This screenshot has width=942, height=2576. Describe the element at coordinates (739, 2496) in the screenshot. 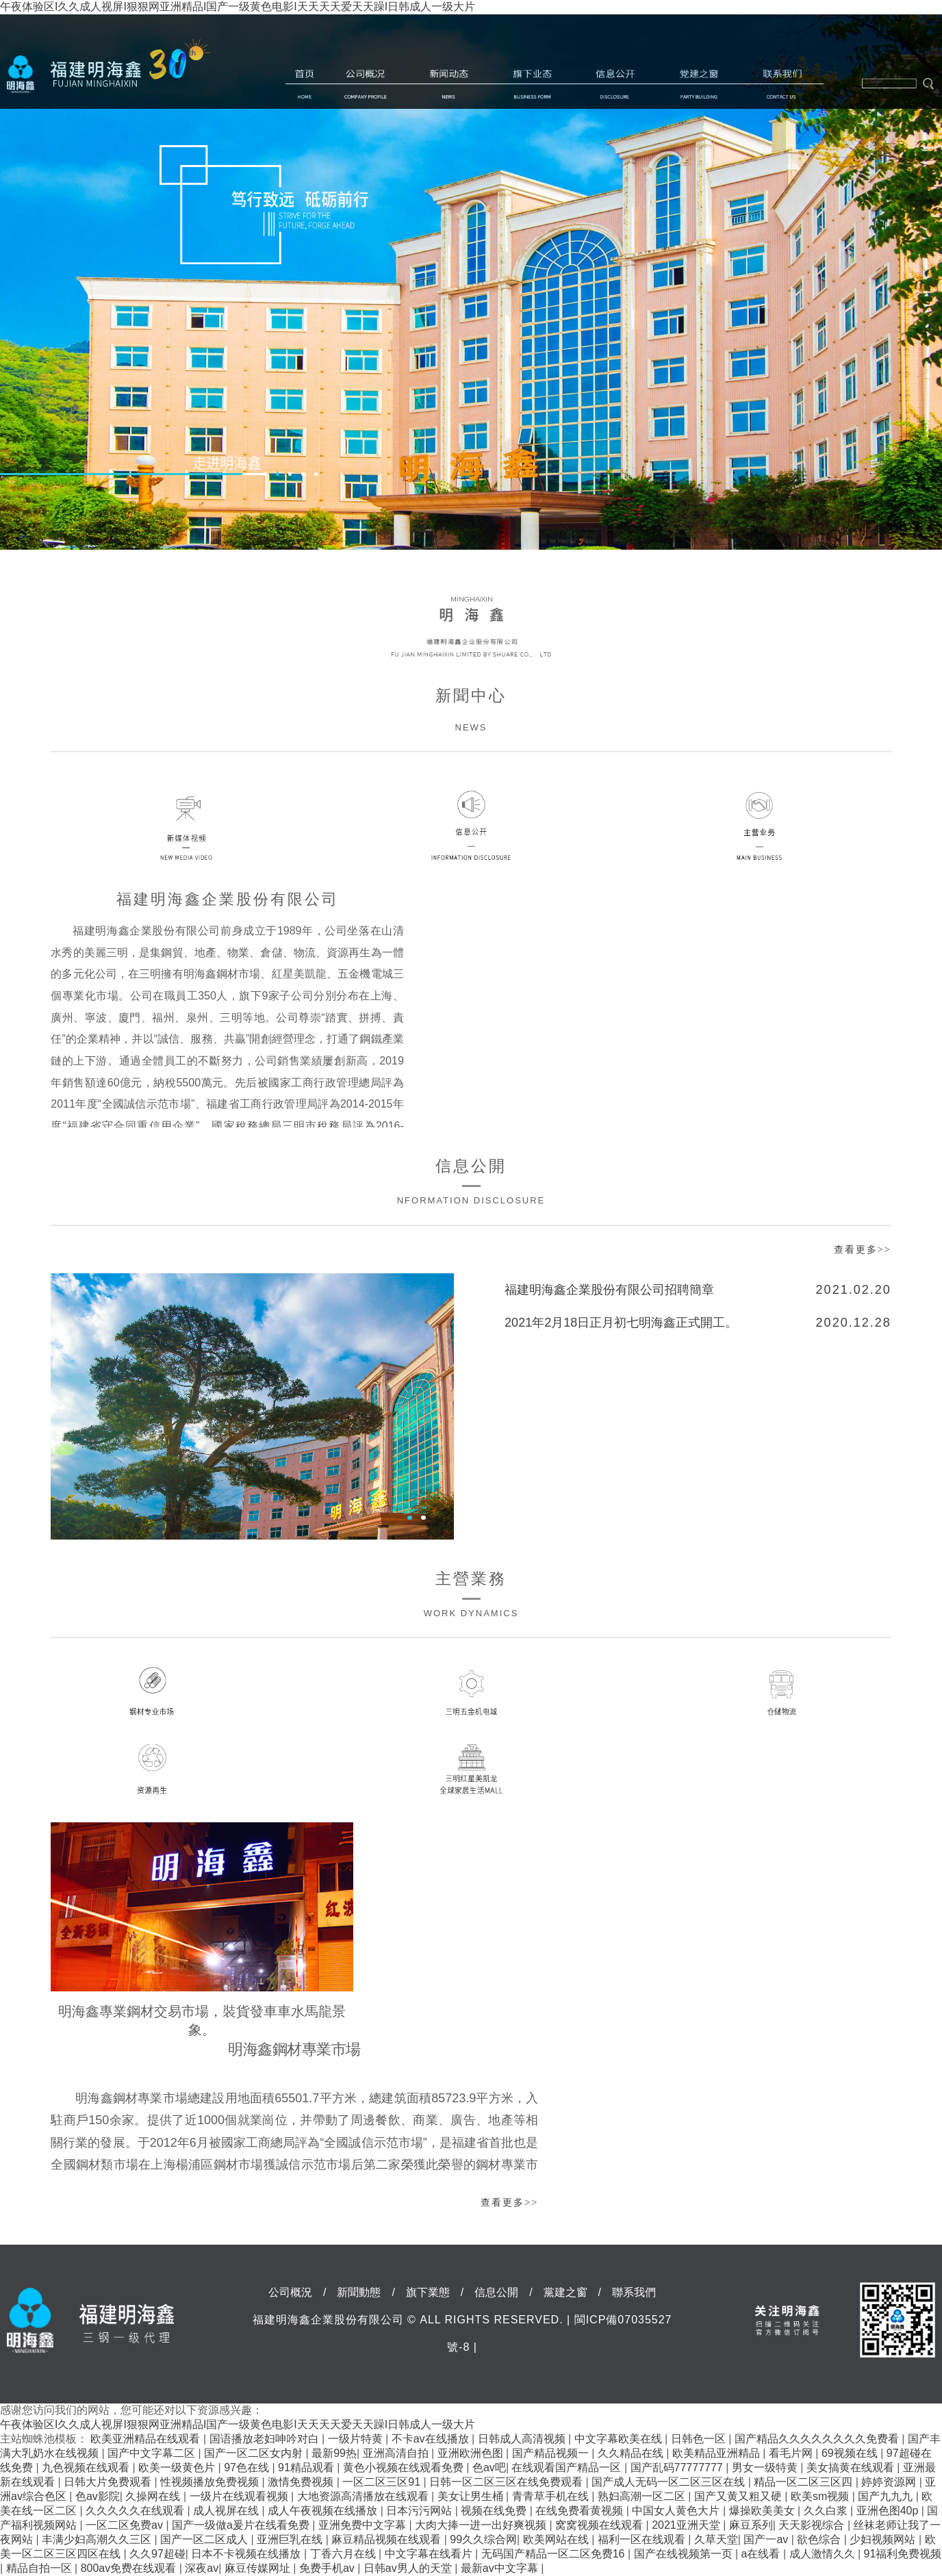

I see `国产又黄又粗又硬` at that location.